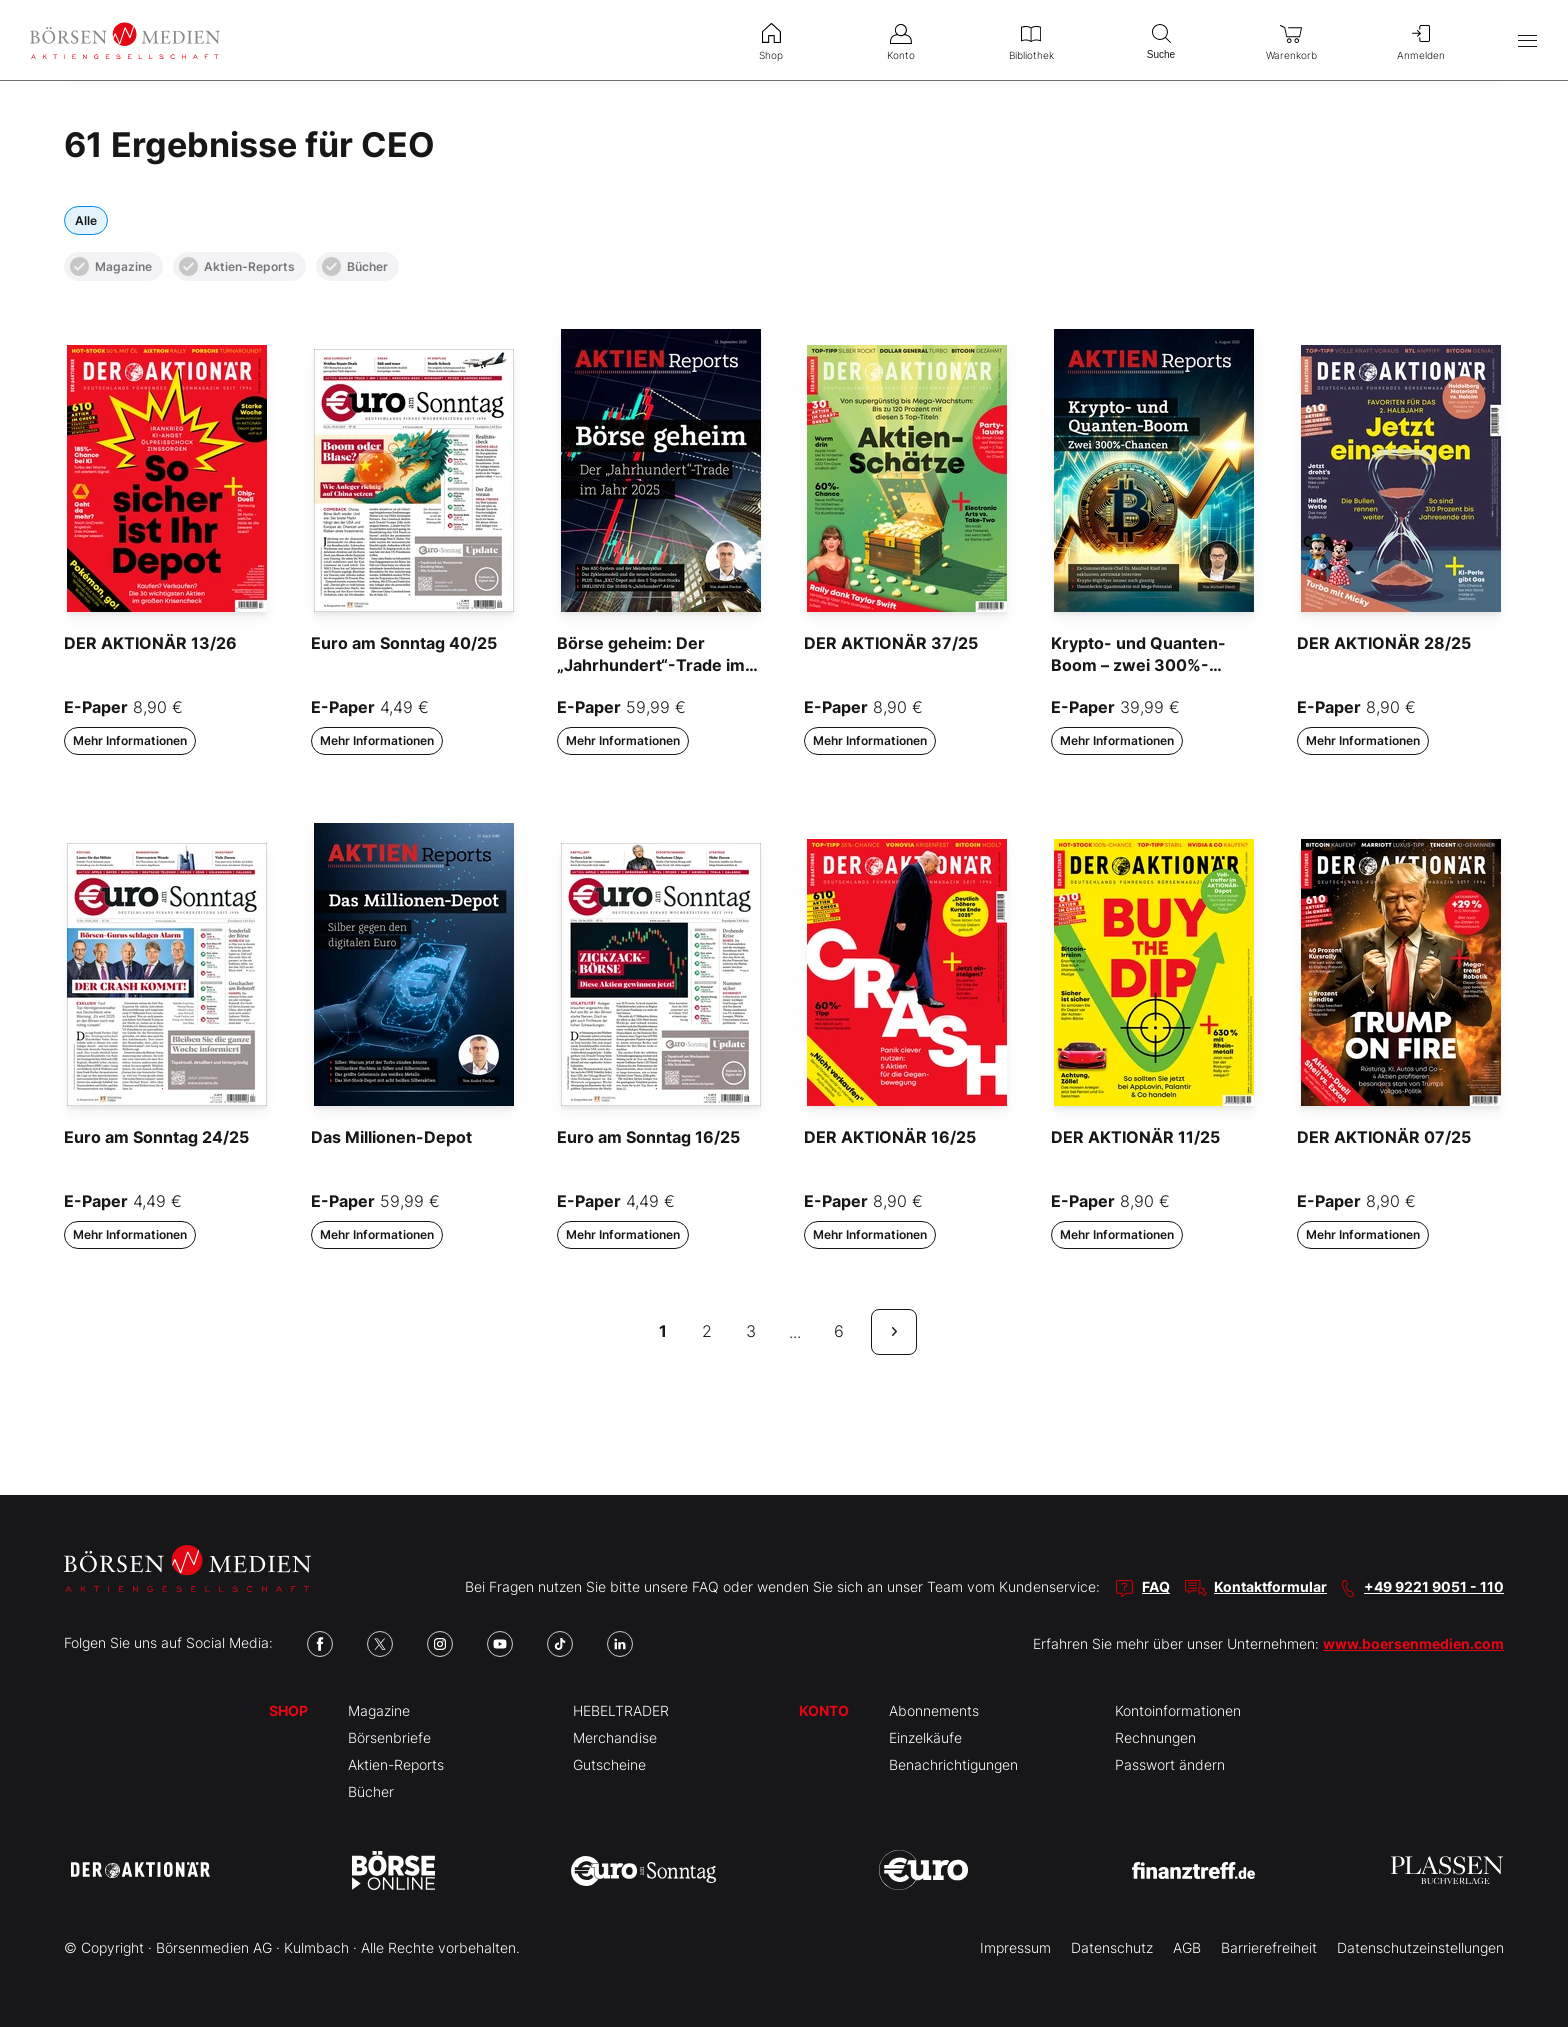 This screenshot has height=2027, width=1568. What do you see at coordinates (1187, 1947) in the screenshot?
I see `AGB` at bounding box center [1187, 1947].